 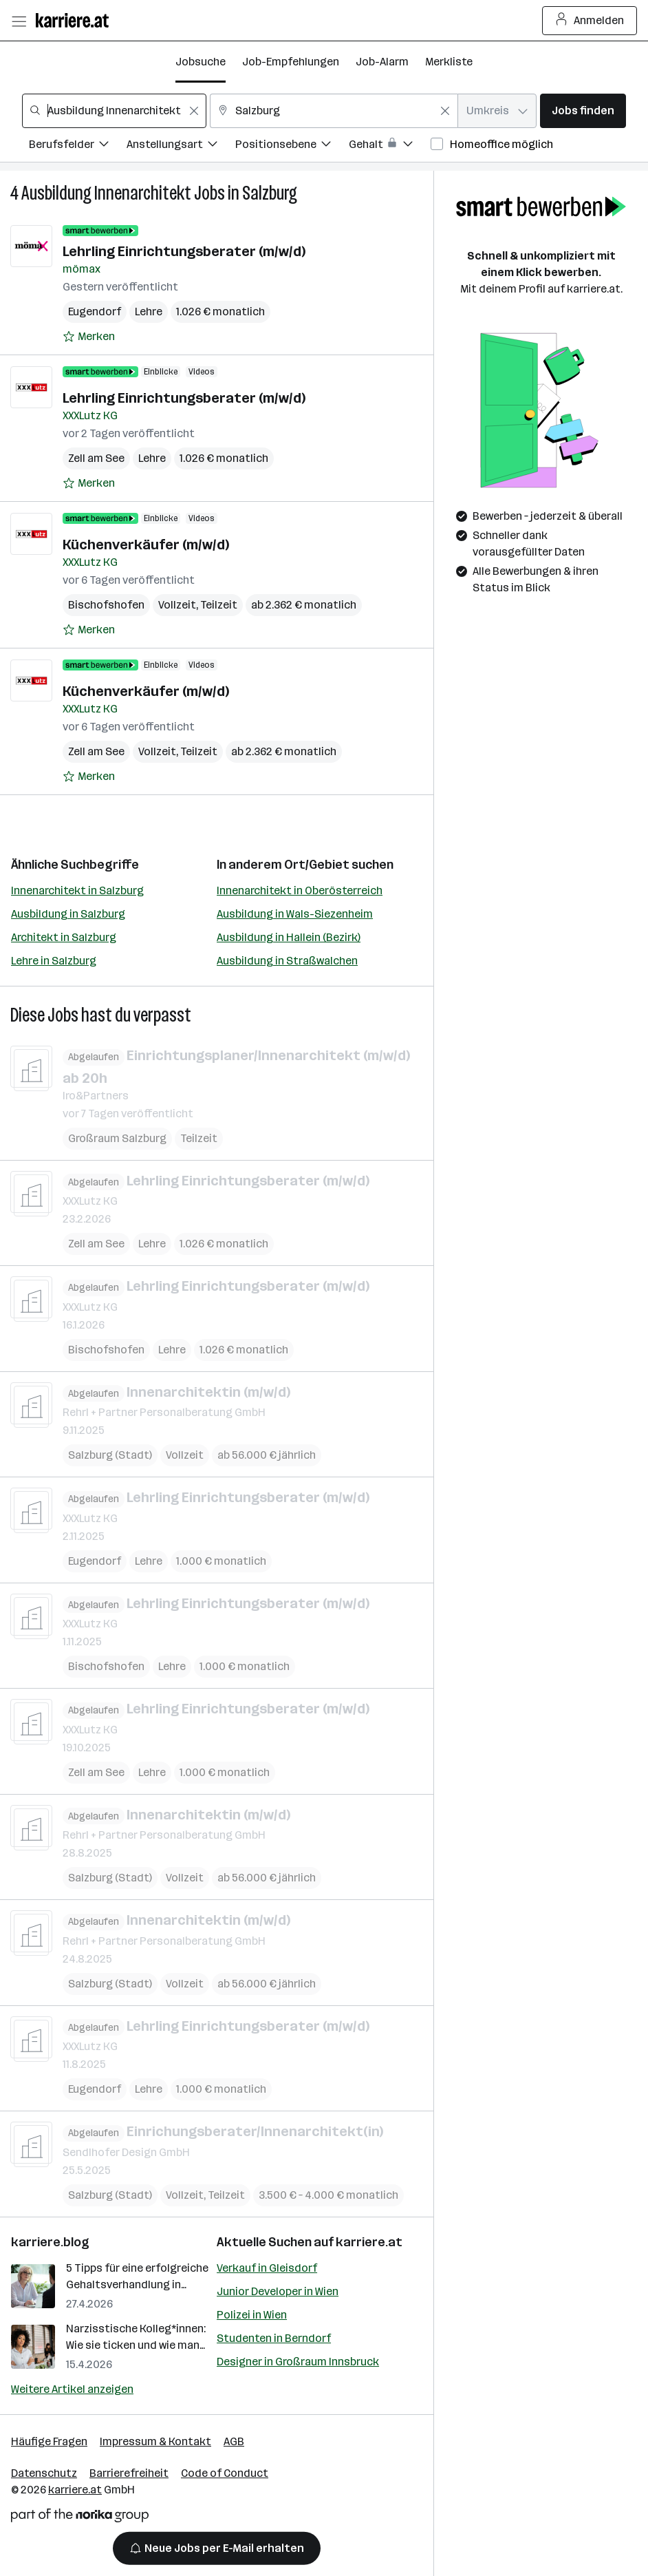 What do you see at coordinates (200, 61) in the screenshot?
I see `Jobsuche` at bounding box center [200, 61].